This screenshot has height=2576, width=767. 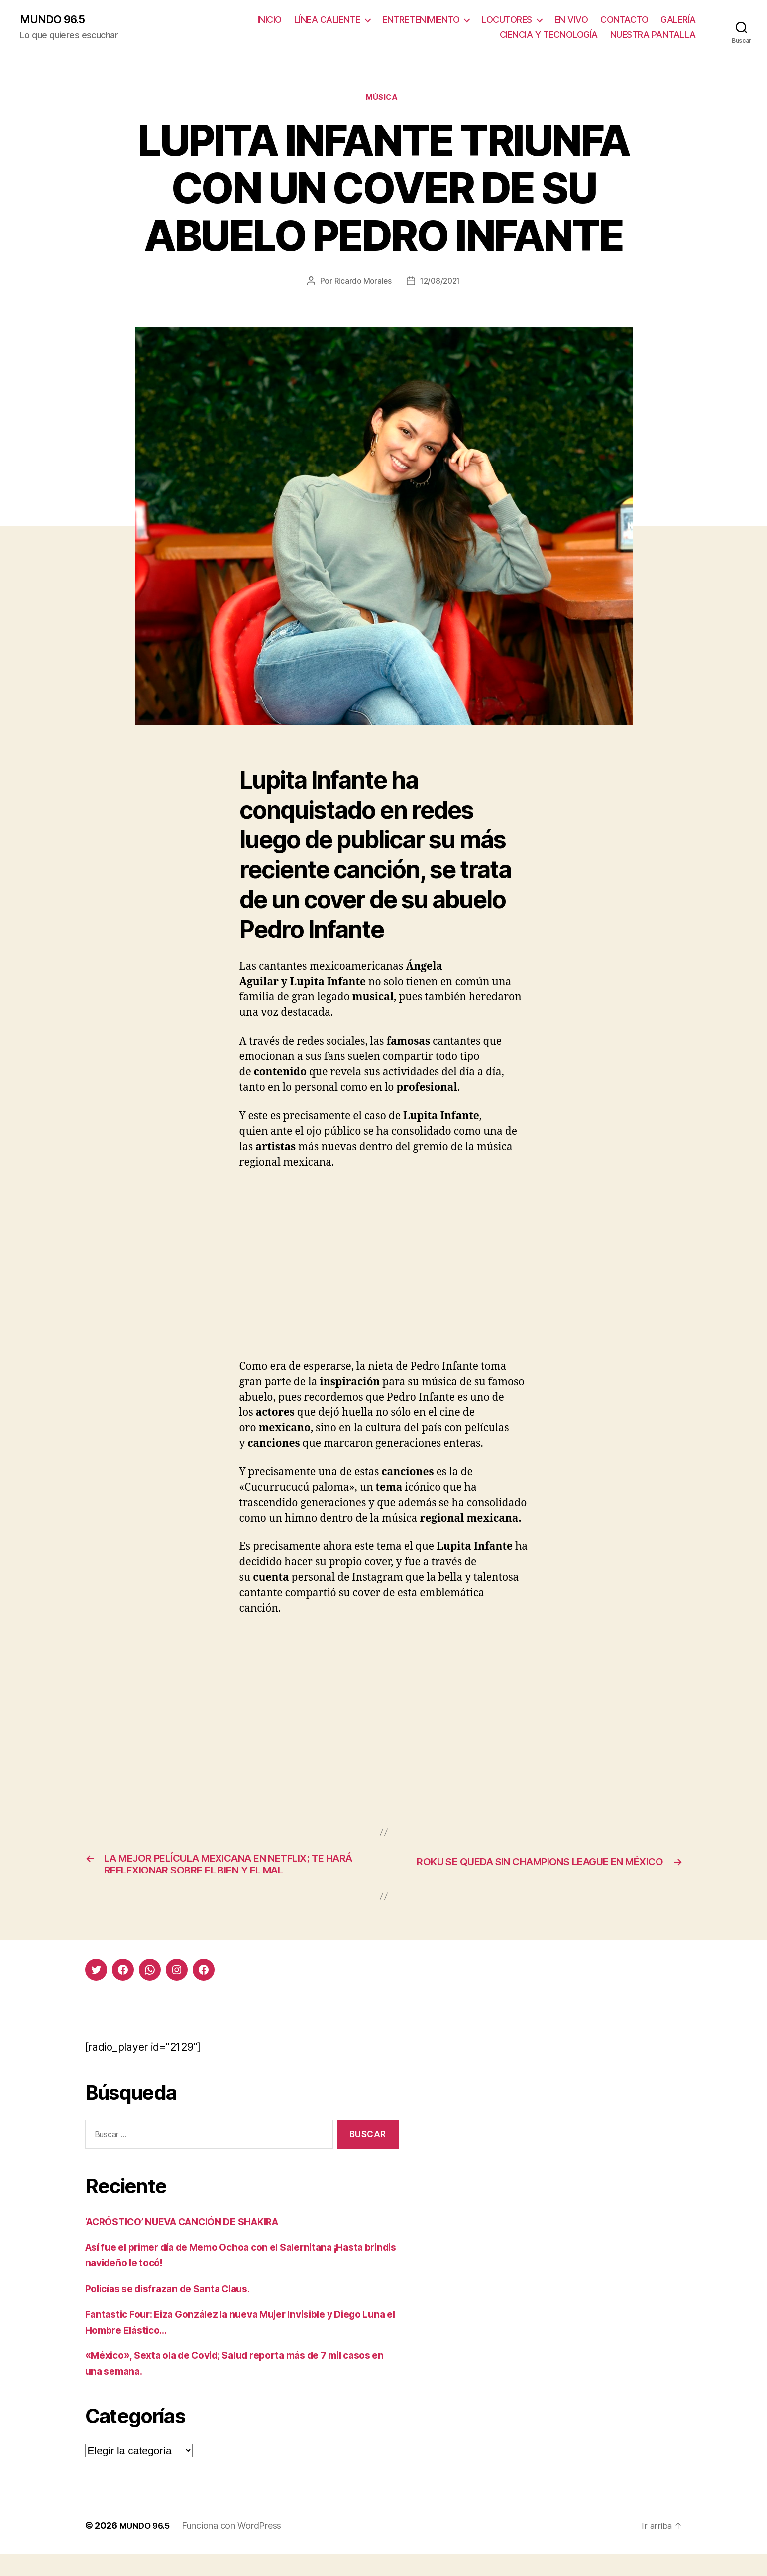 I want to click on CONTACTO, so click(x=624, y=20).